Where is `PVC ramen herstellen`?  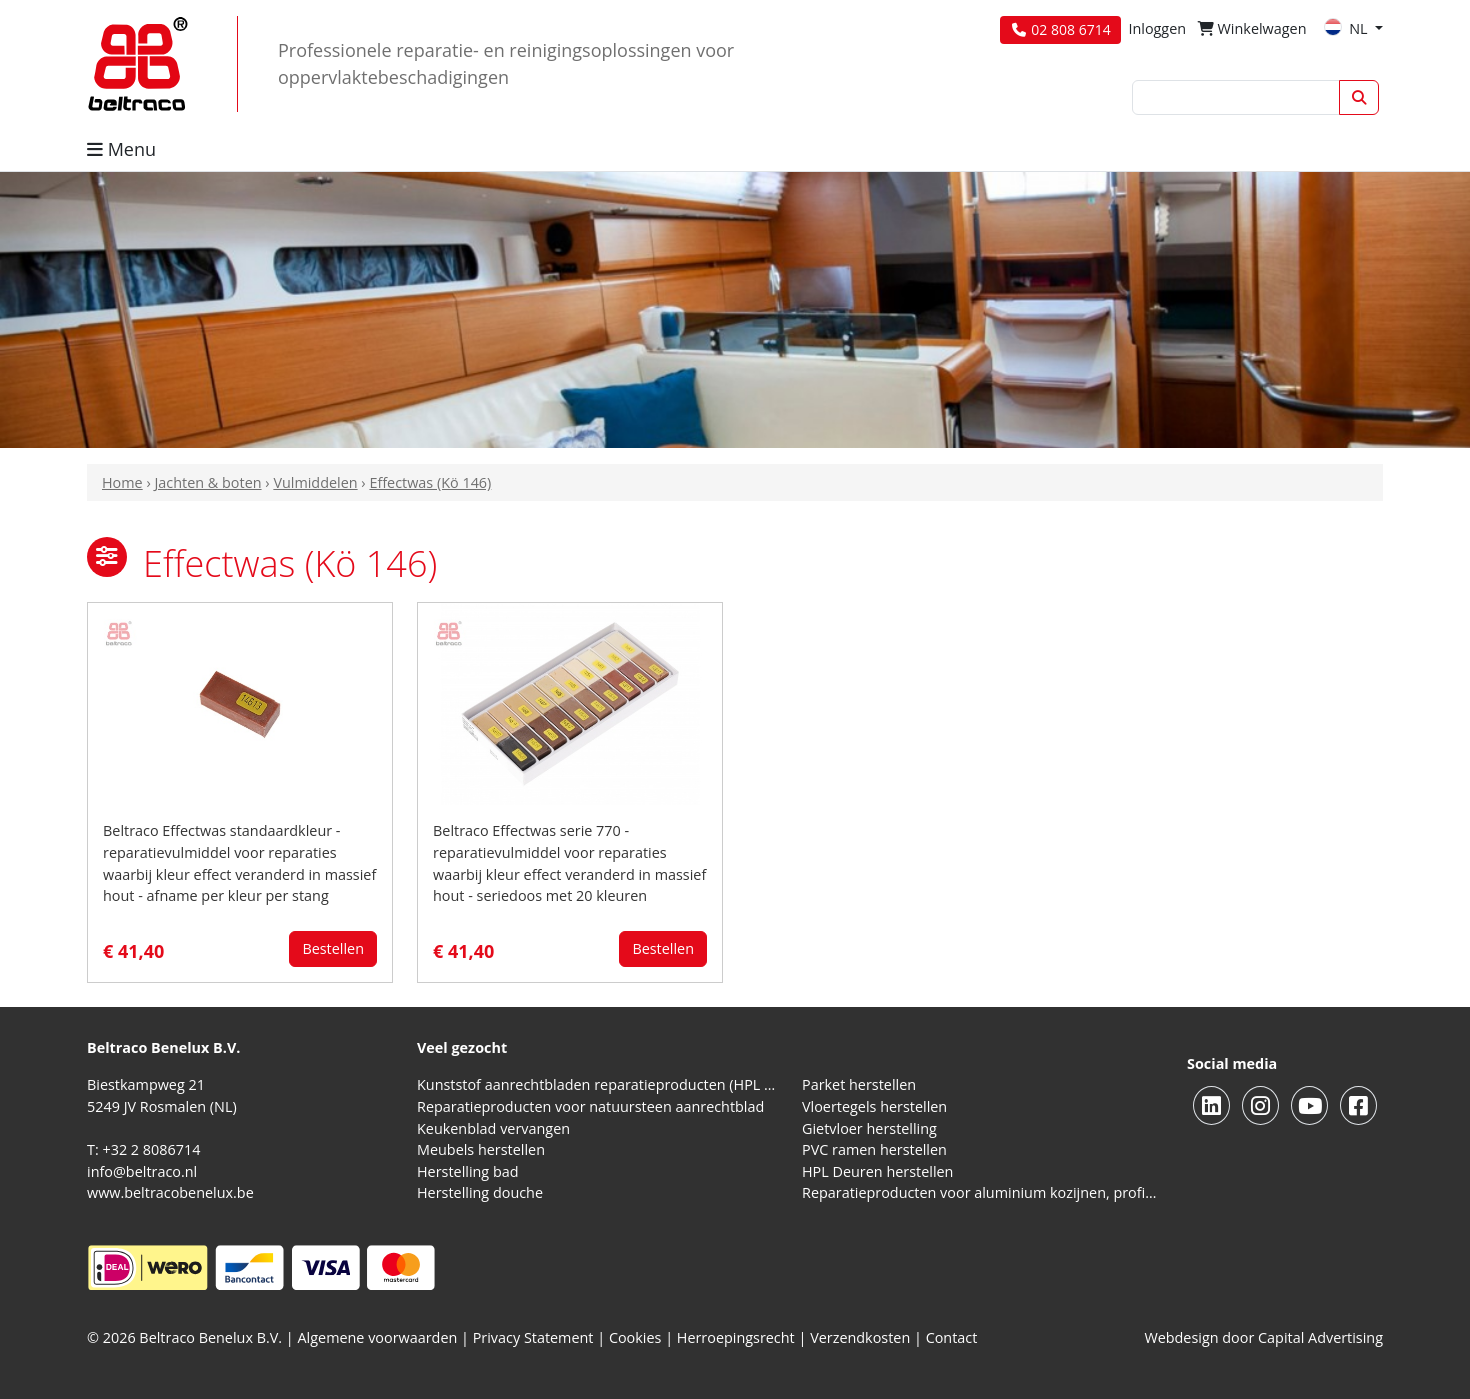
PVC ramen herstellen is located at coordinates (874, 1149).